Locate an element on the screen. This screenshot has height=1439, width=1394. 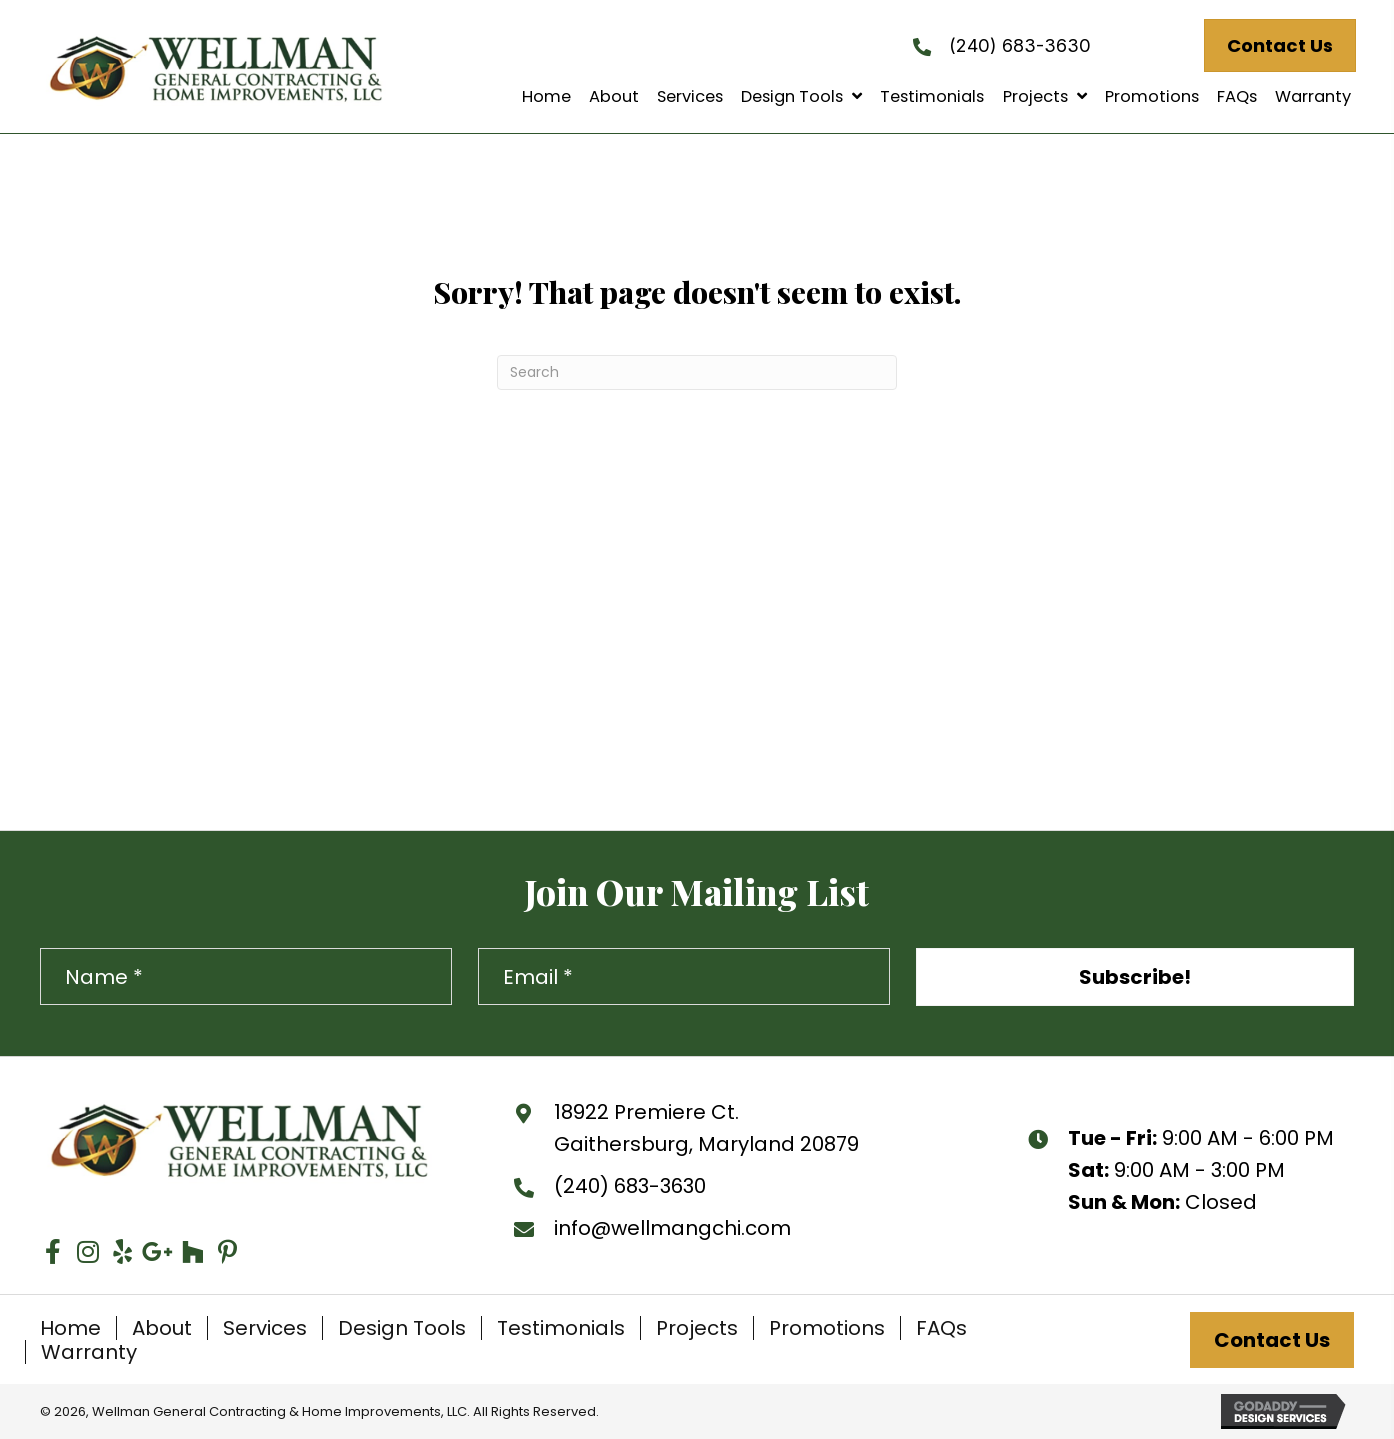
(240) 683-3630 is located at coordinates (1020, 45).